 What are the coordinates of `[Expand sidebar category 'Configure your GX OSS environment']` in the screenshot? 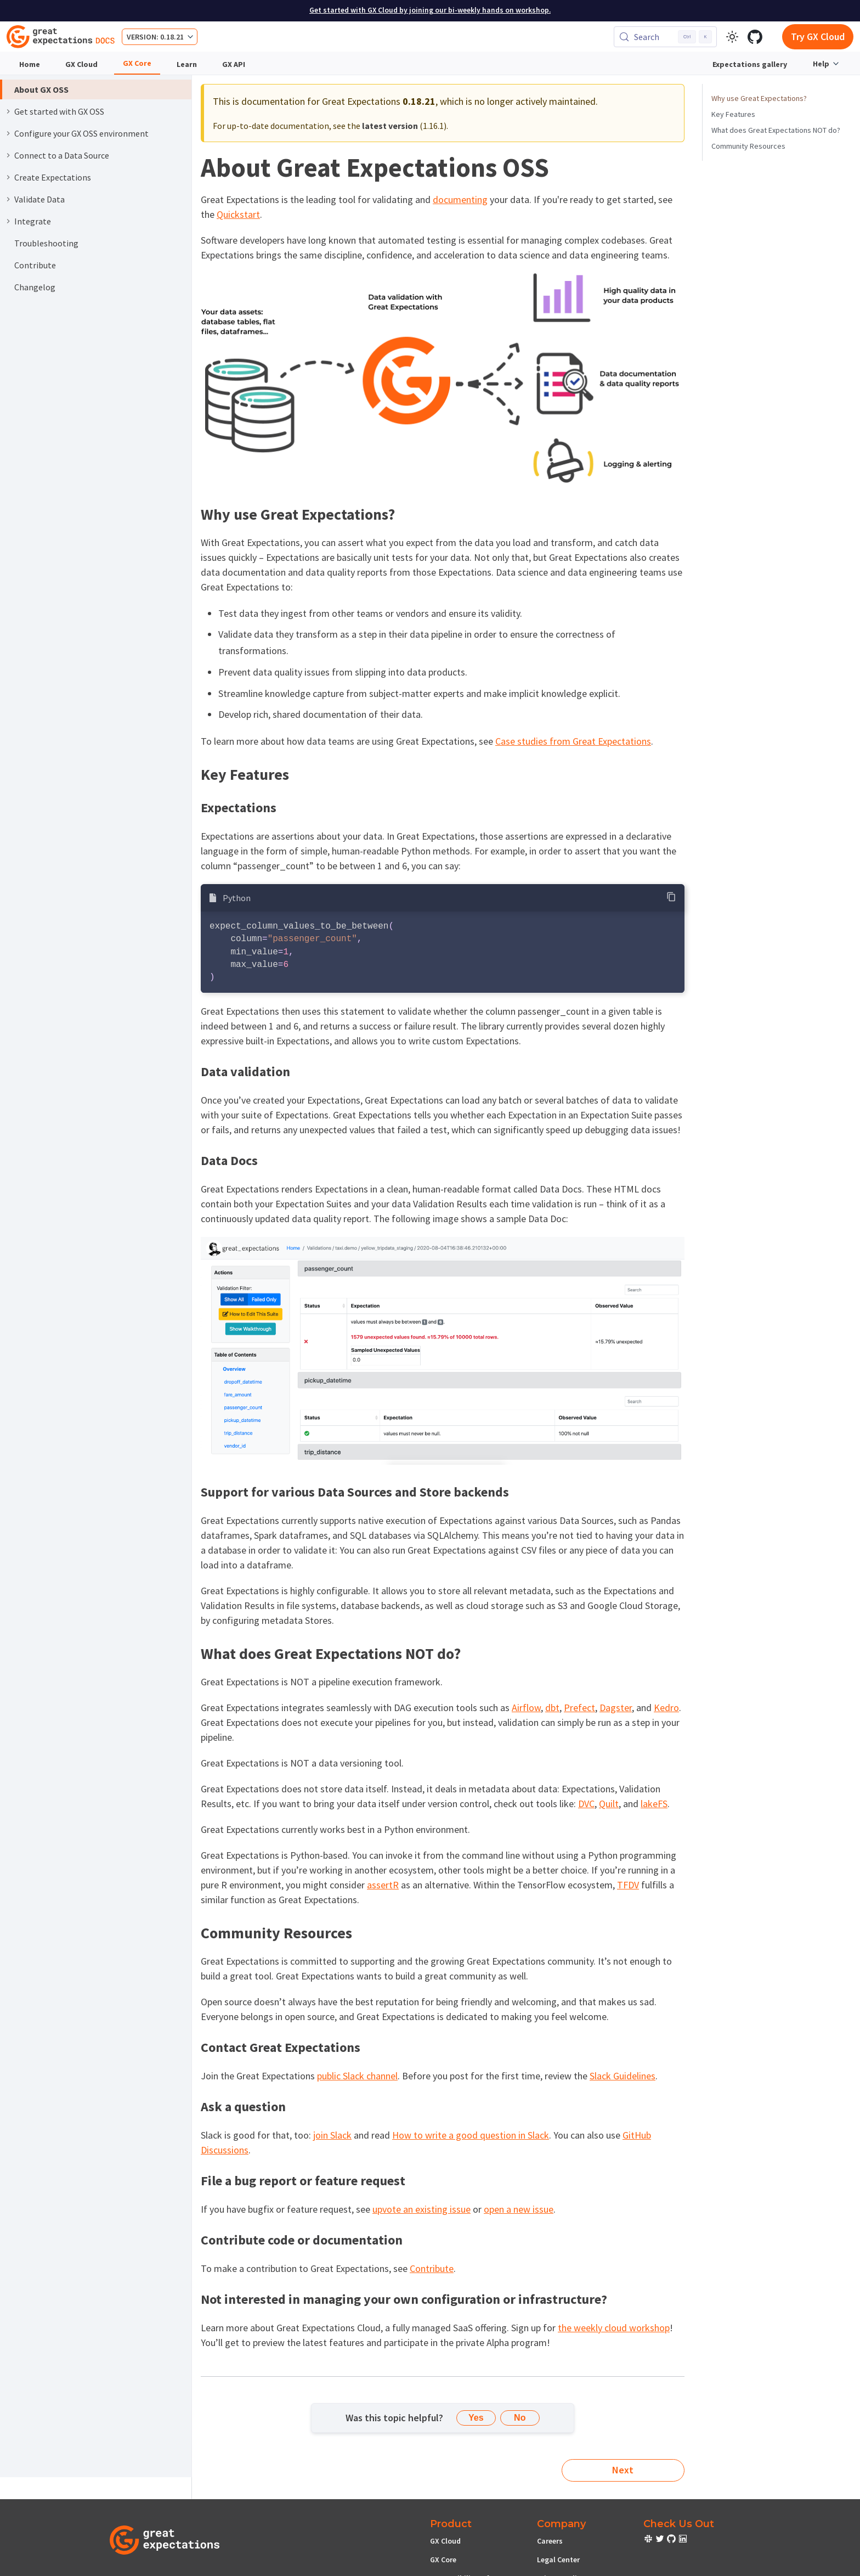 It's located at (8, 133).